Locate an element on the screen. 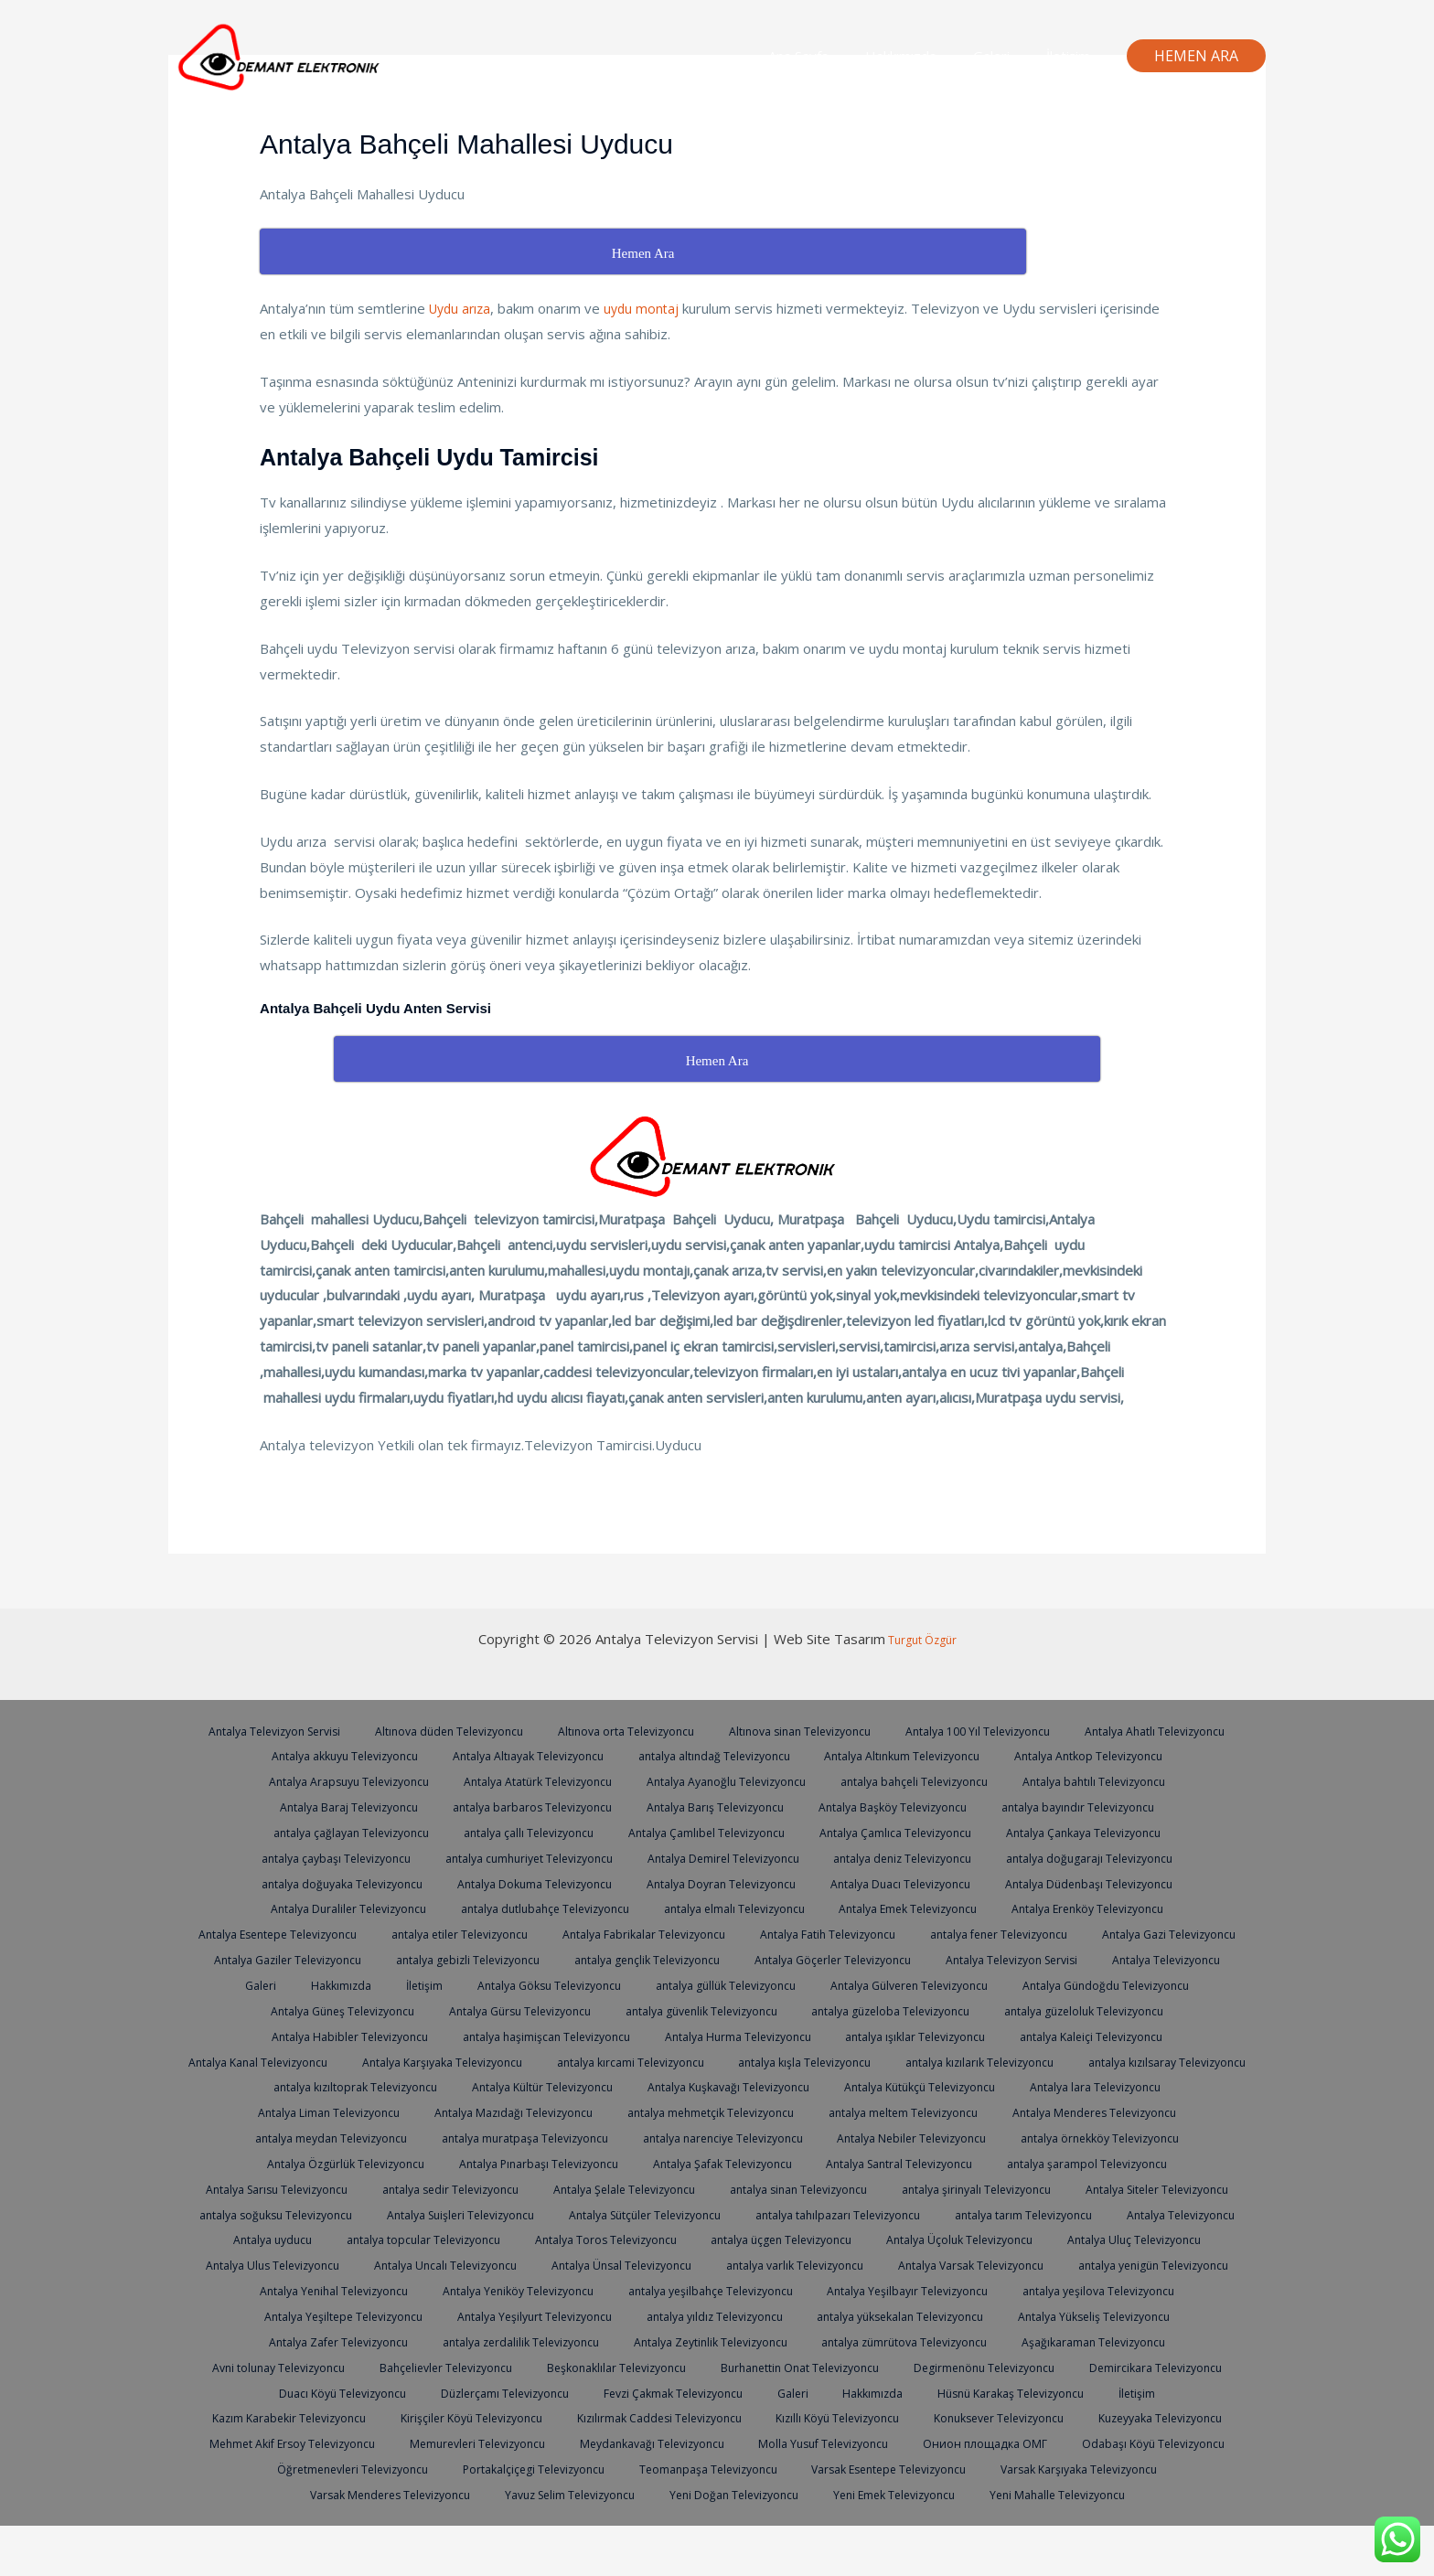 This screenshot has height=2576, width=1434. Antalya Ahatlı Televizyoncu is located at coordinates (324, 1755).